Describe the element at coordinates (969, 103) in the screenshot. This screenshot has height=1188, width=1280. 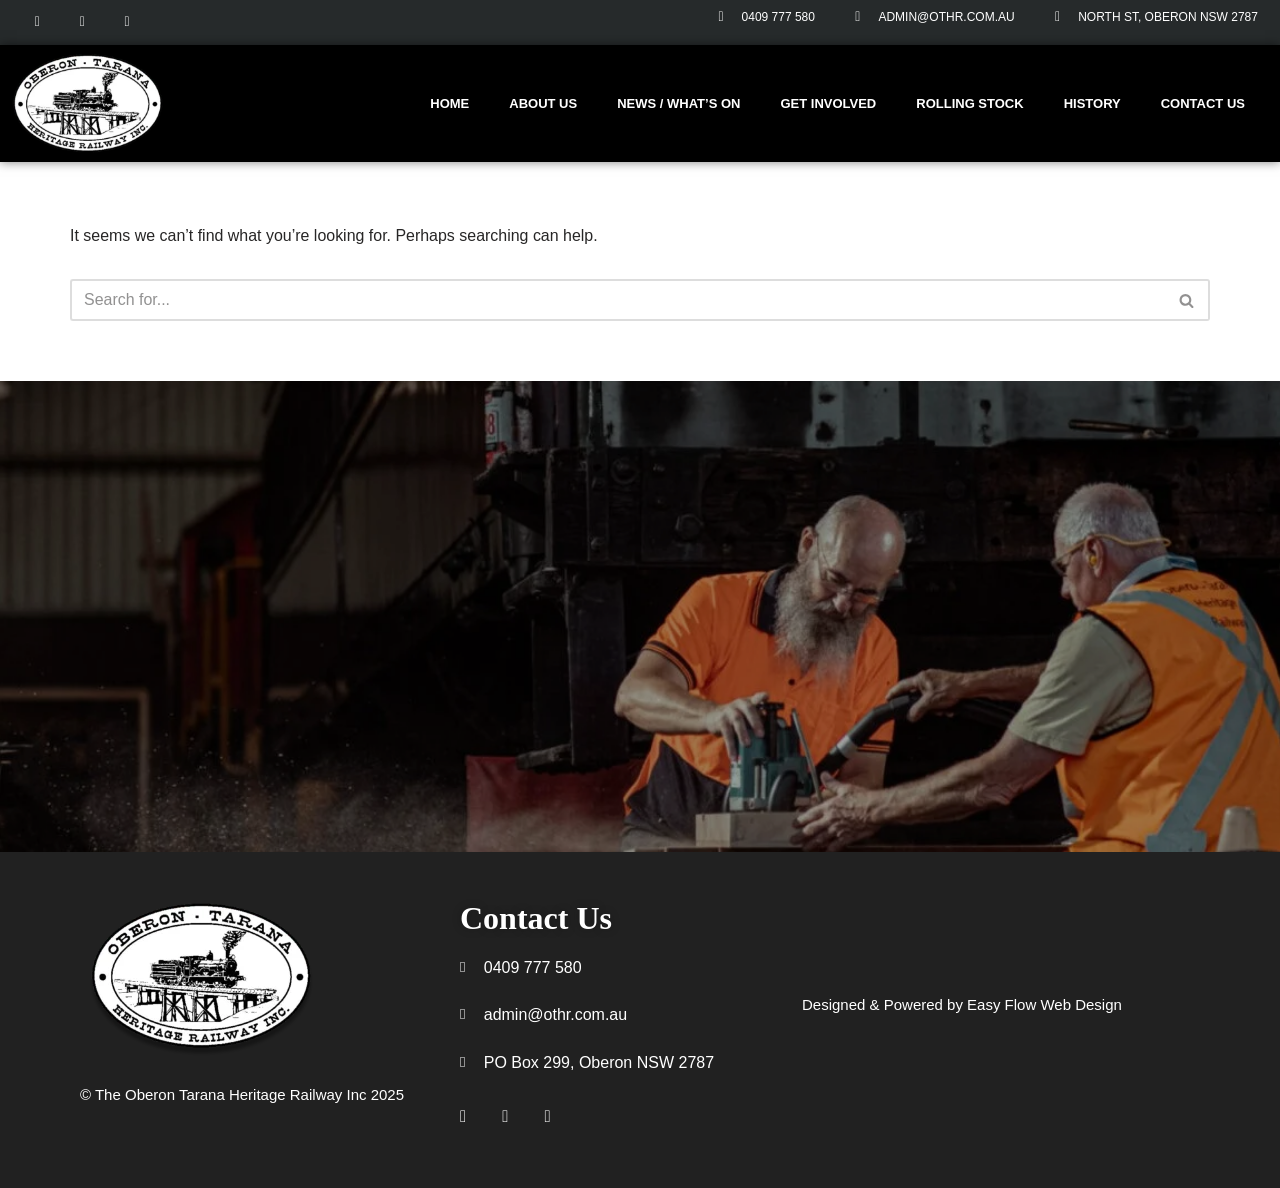
I see `Rolling stock` at that location.